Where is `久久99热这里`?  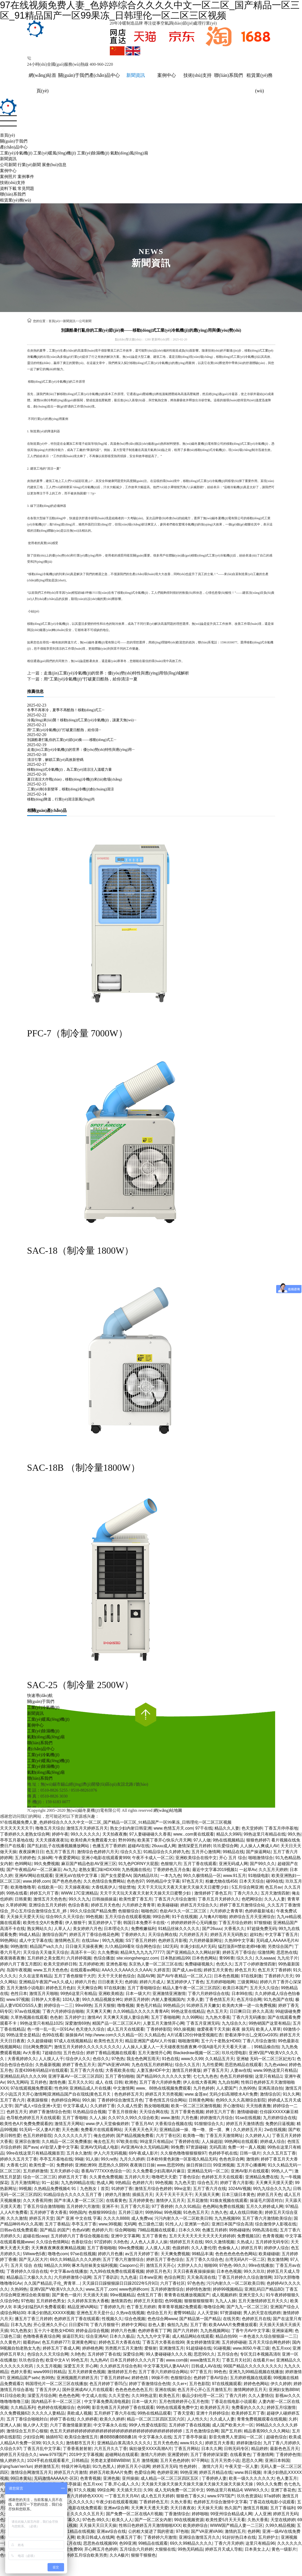
久久99热这里 is located at coordinates (144, 2395).